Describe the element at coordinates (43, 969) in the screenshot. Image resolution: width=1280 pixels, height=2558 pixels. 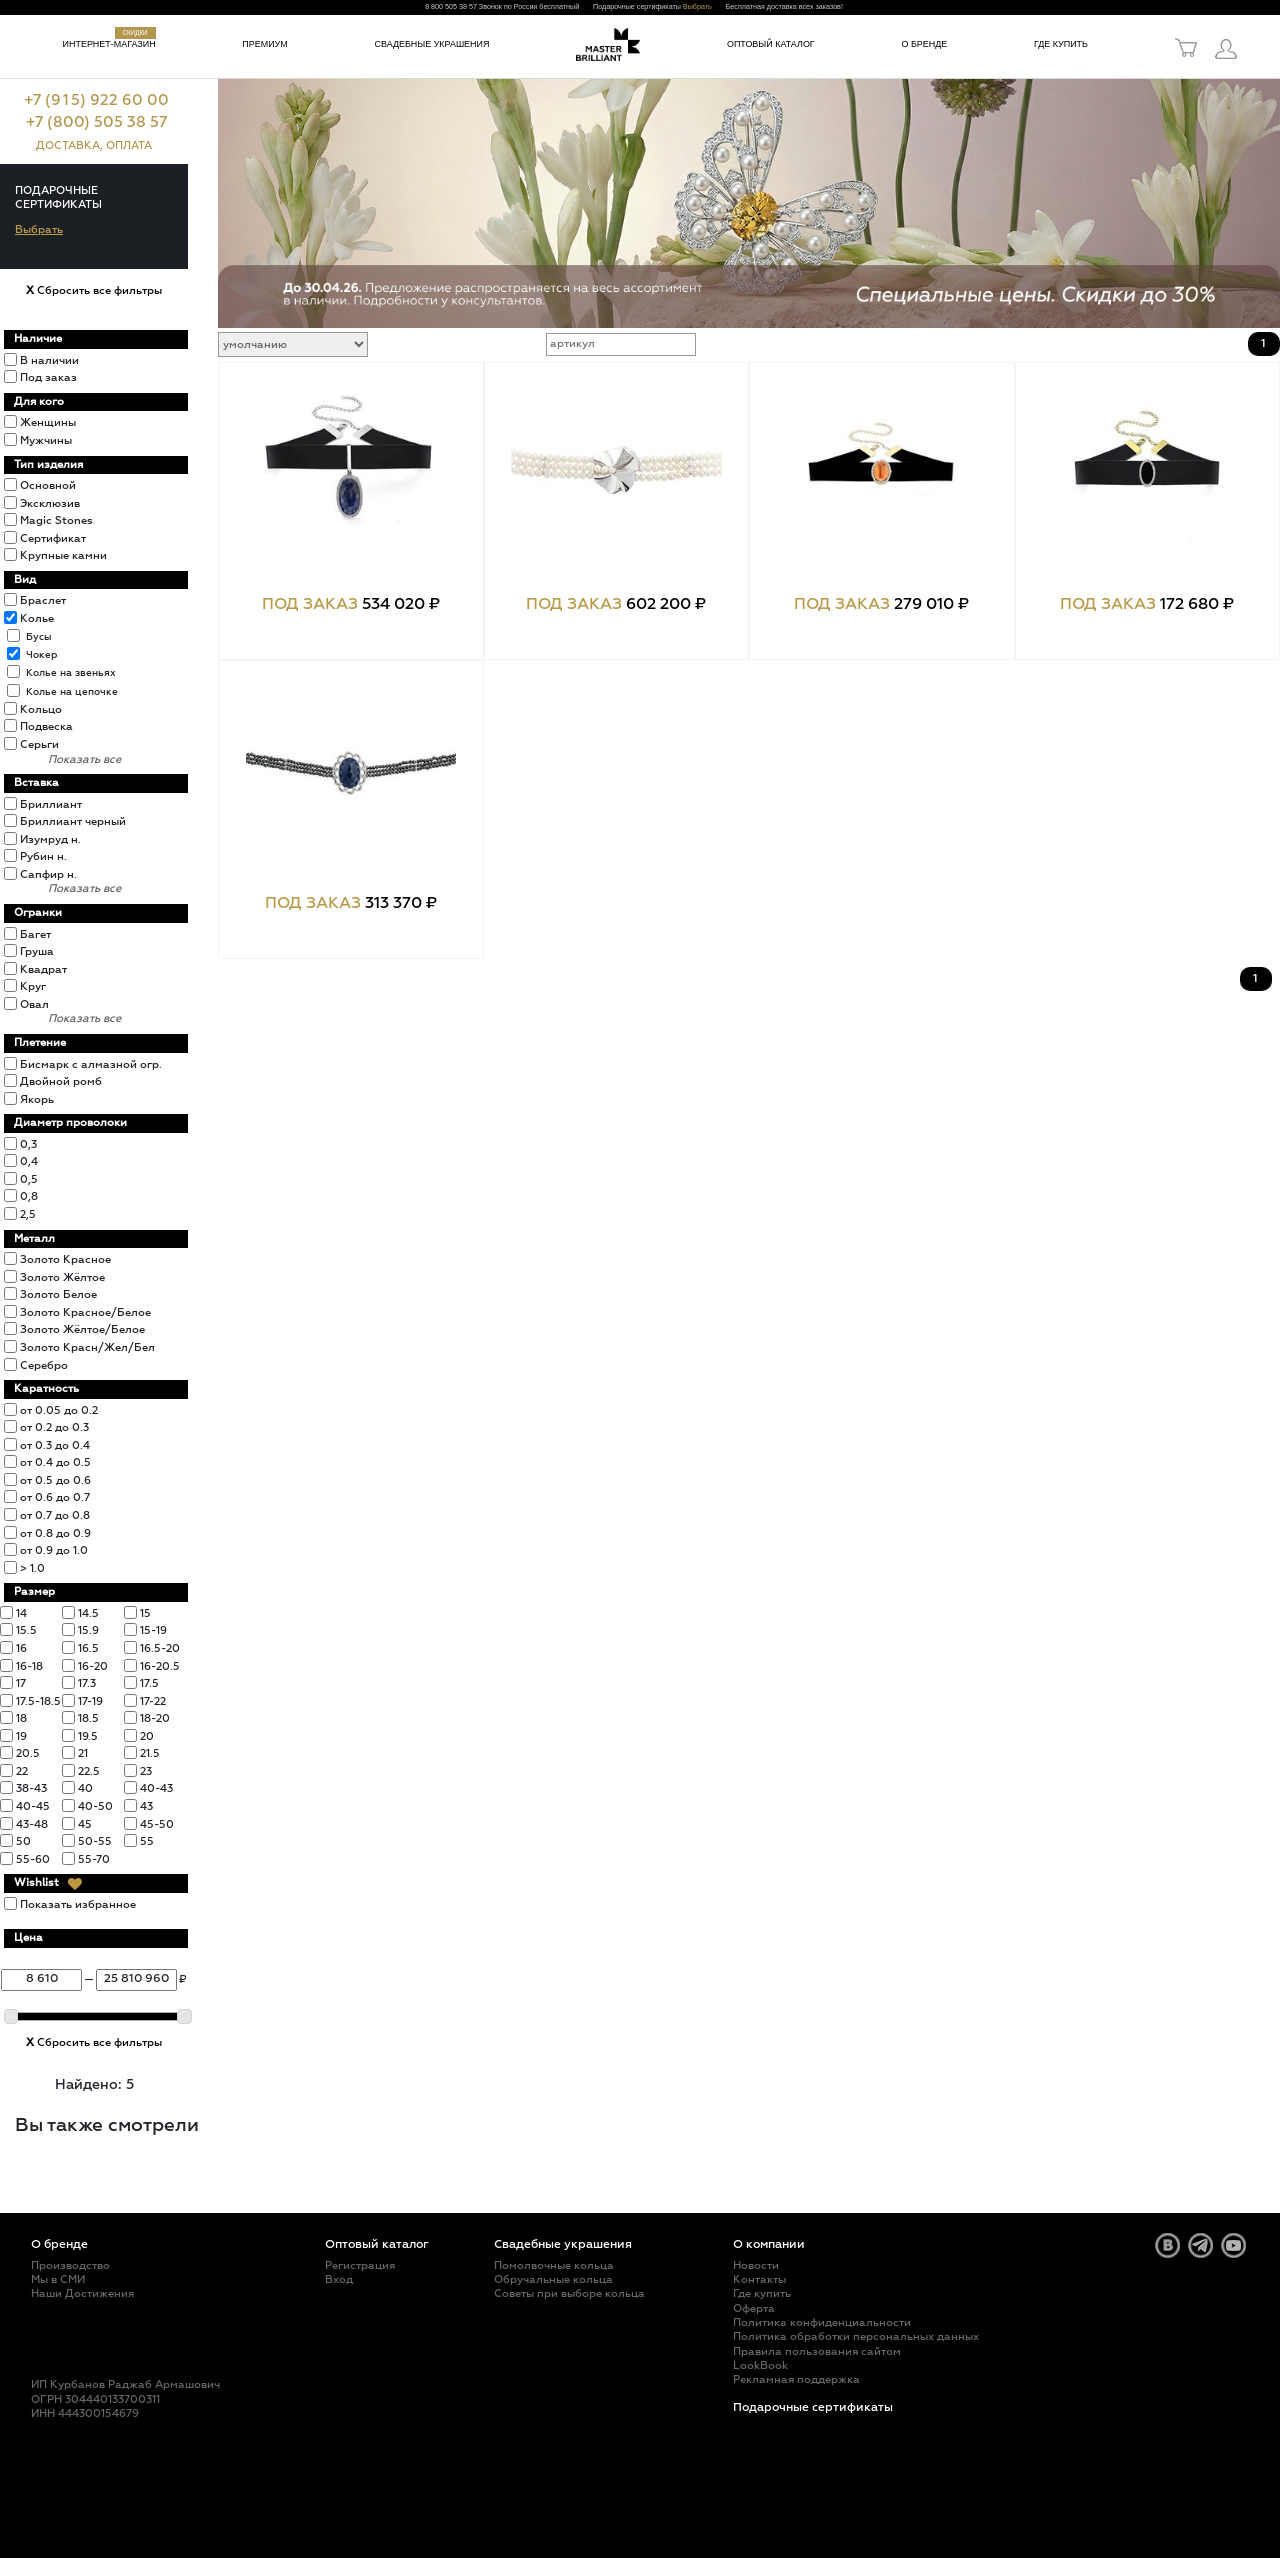
I see `Квадрат` at that location.